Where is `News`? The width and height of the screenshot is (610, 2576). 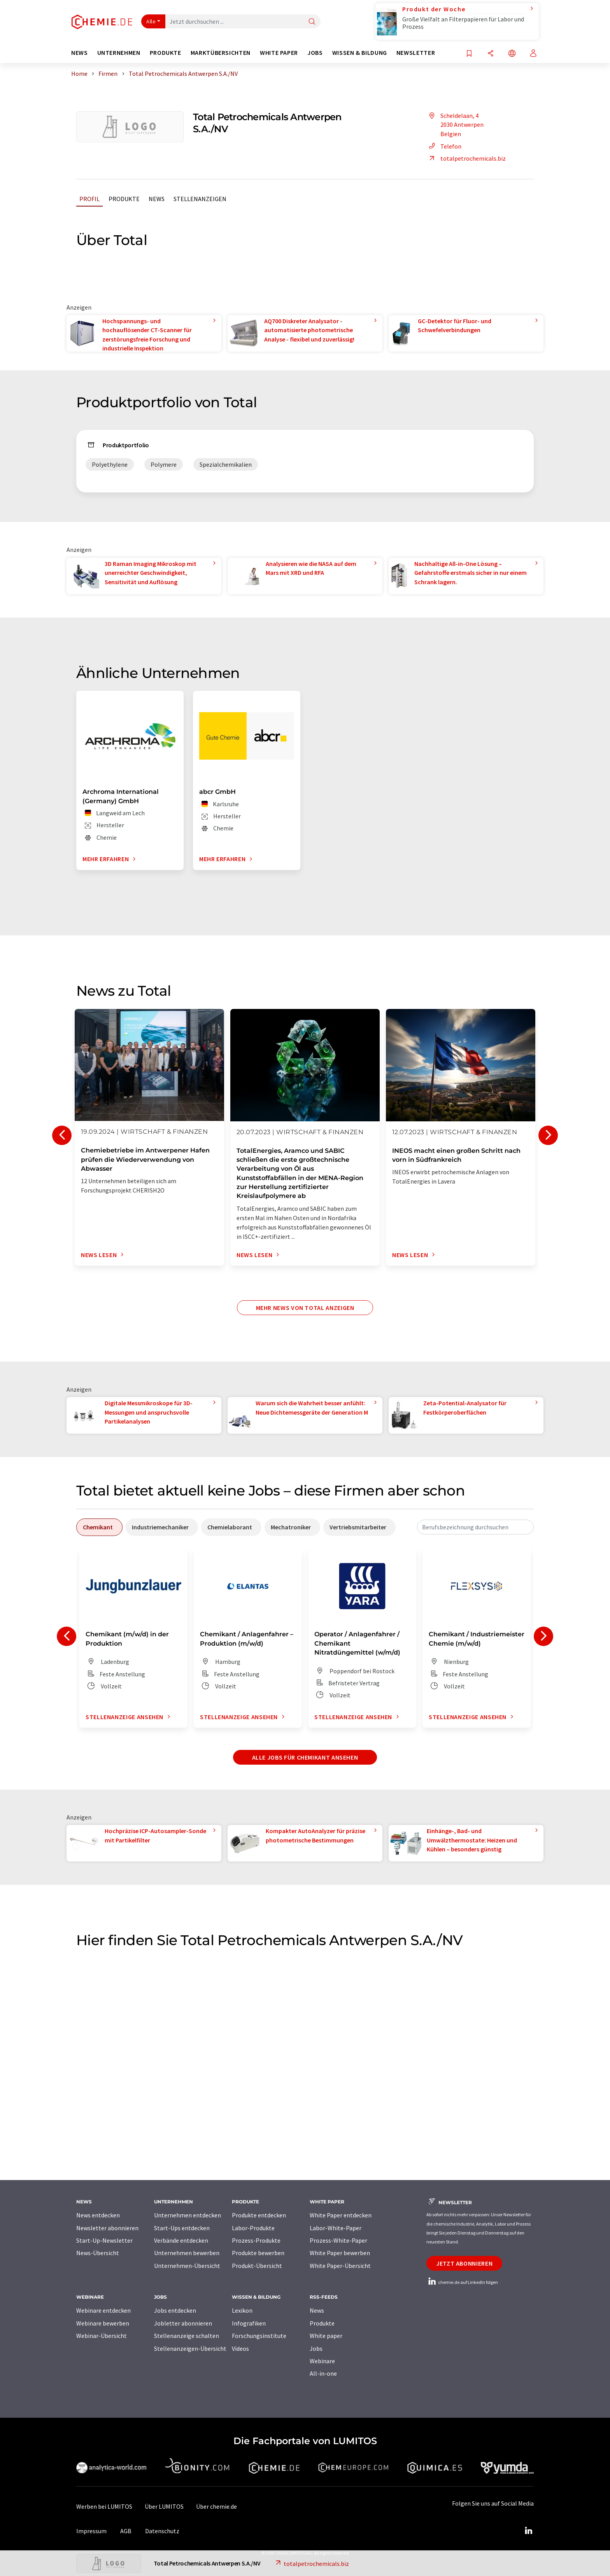 News is located at coordinates (157, 199).